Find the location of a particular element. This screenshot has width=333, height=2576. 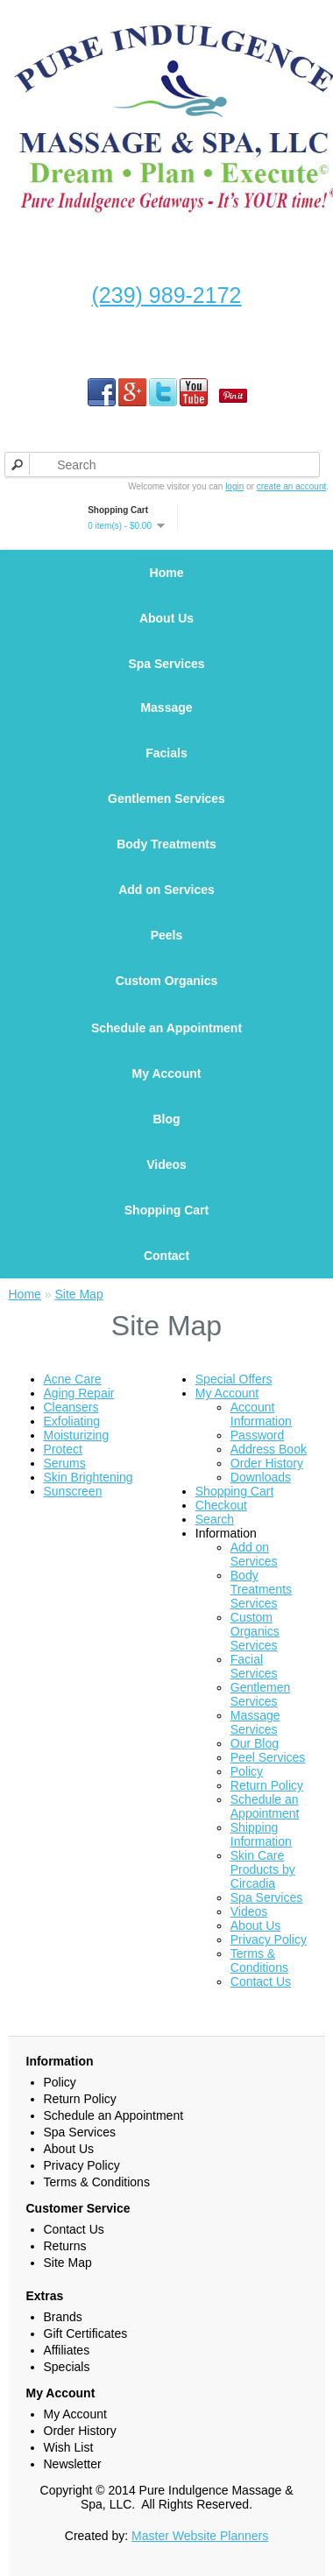

Password is located at coordinates (257, 1435).